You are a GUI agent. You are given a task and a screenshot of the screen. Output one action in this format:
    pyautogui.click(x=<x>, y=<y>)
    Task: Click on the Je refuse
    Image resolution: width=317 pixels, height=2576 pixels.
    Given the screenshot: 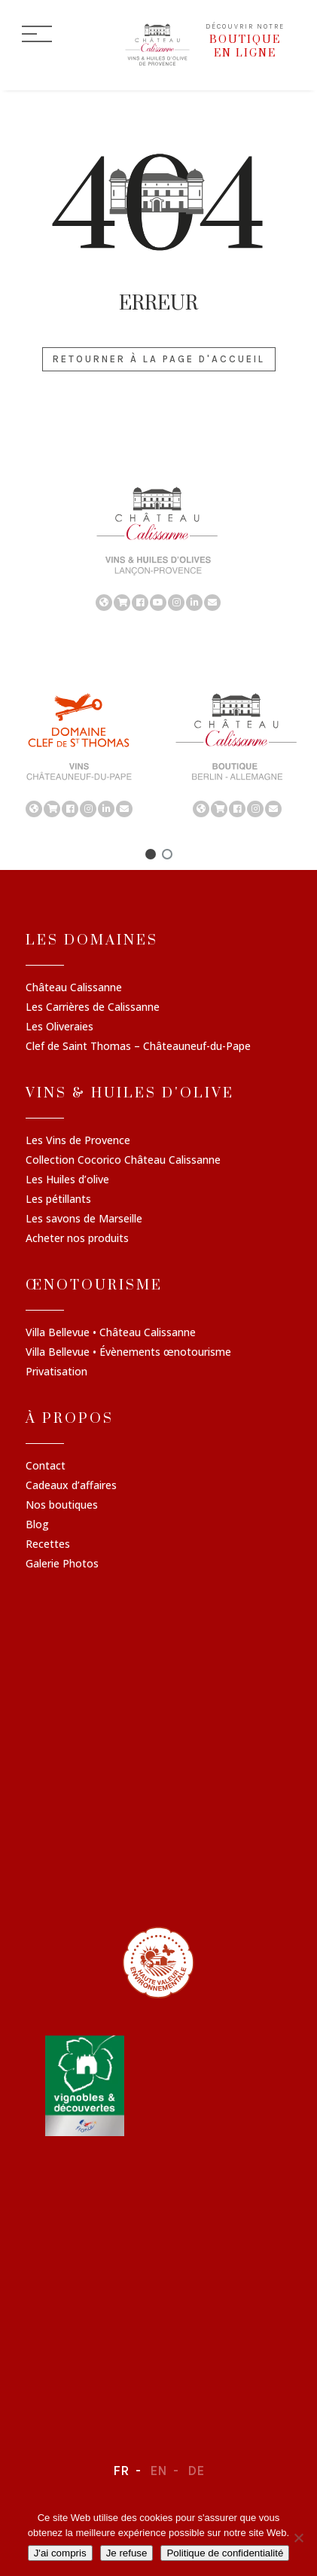 What is the action you would take?
    pyautogui.click(x=127, y=2553)
    